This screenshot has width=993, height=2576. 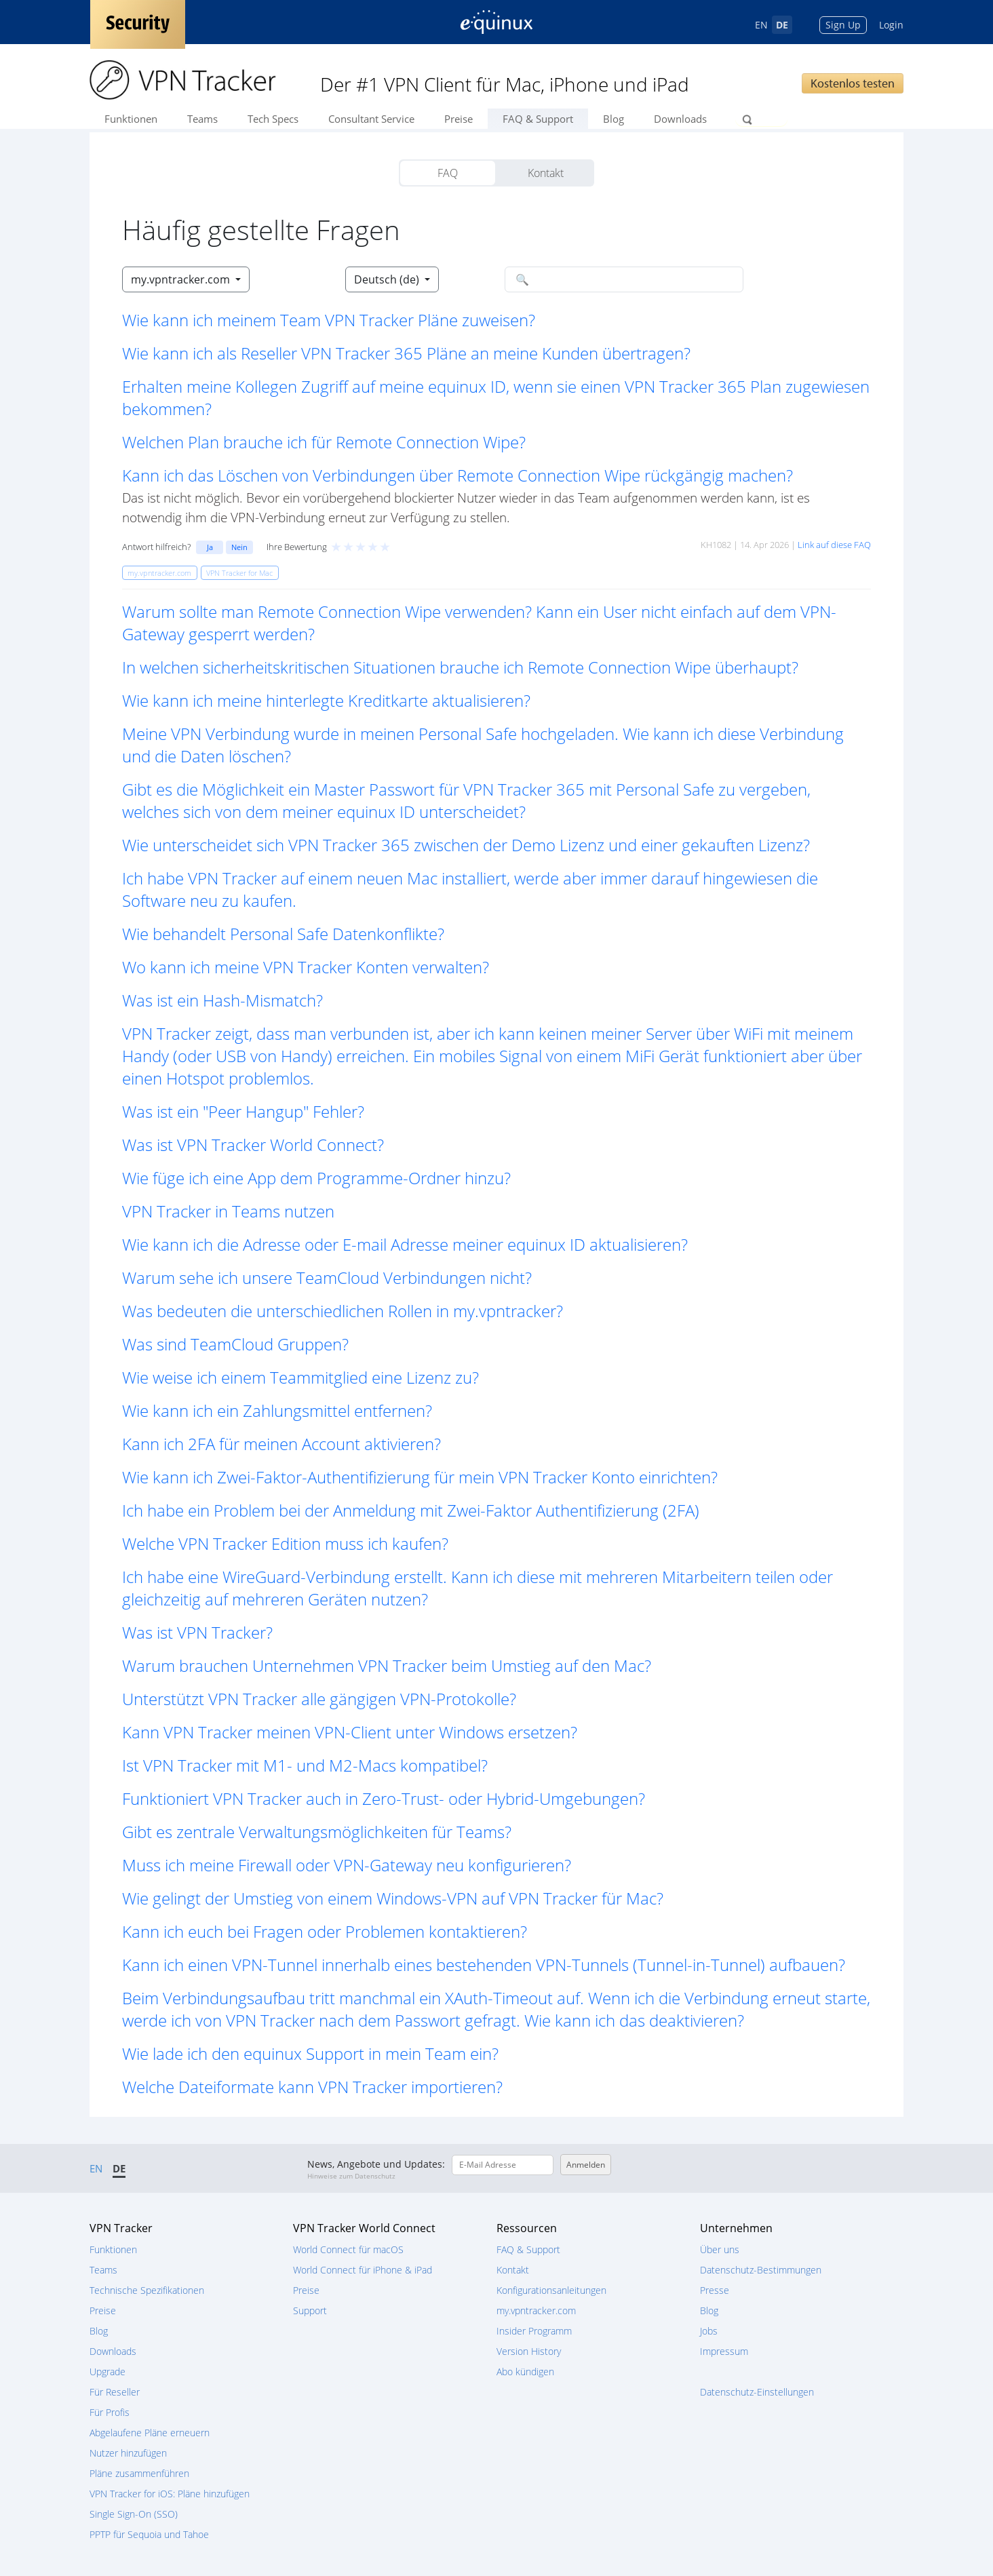 I want to click on Anmelden, so click(x=585, y=2164).